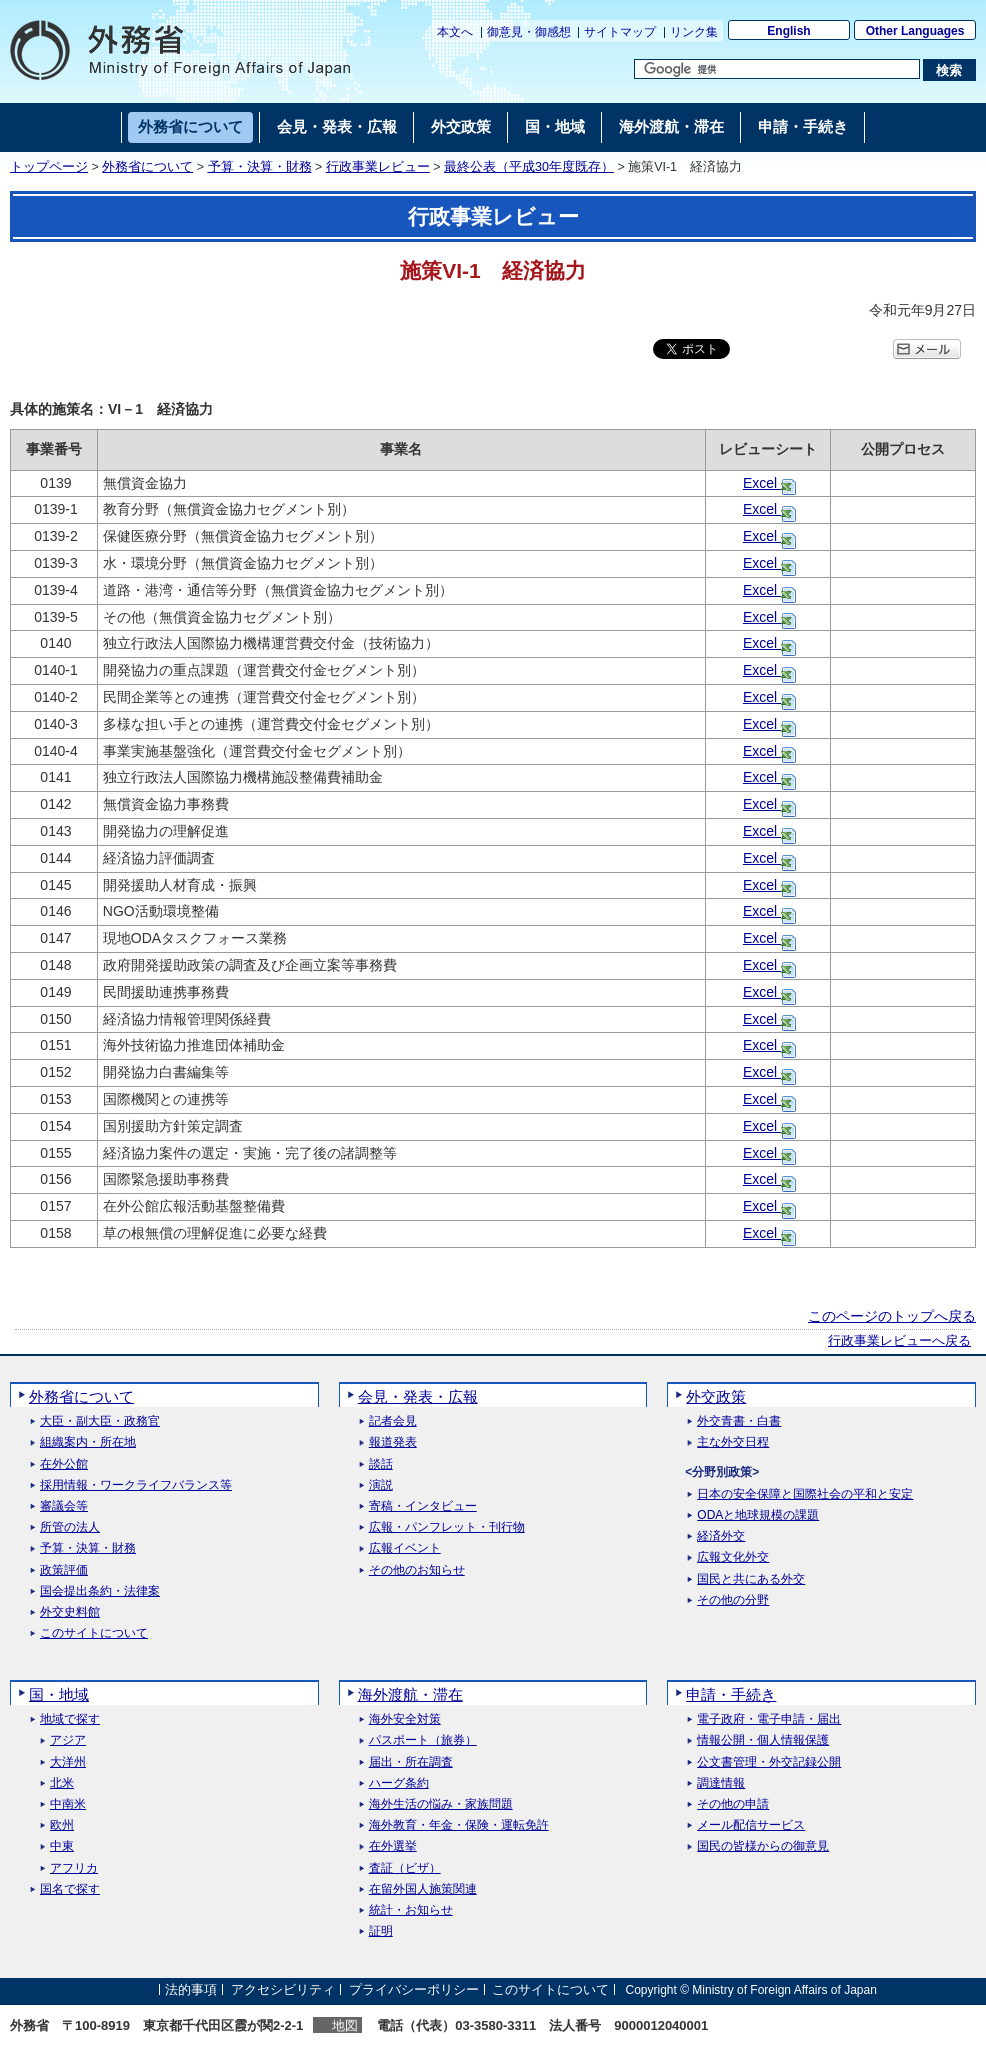 Image resolution: width=986 pixels, height=2060 pixels. Describe the element at coordinates (393, 1846) in the screenshot. I see `在外選挙` at that location.